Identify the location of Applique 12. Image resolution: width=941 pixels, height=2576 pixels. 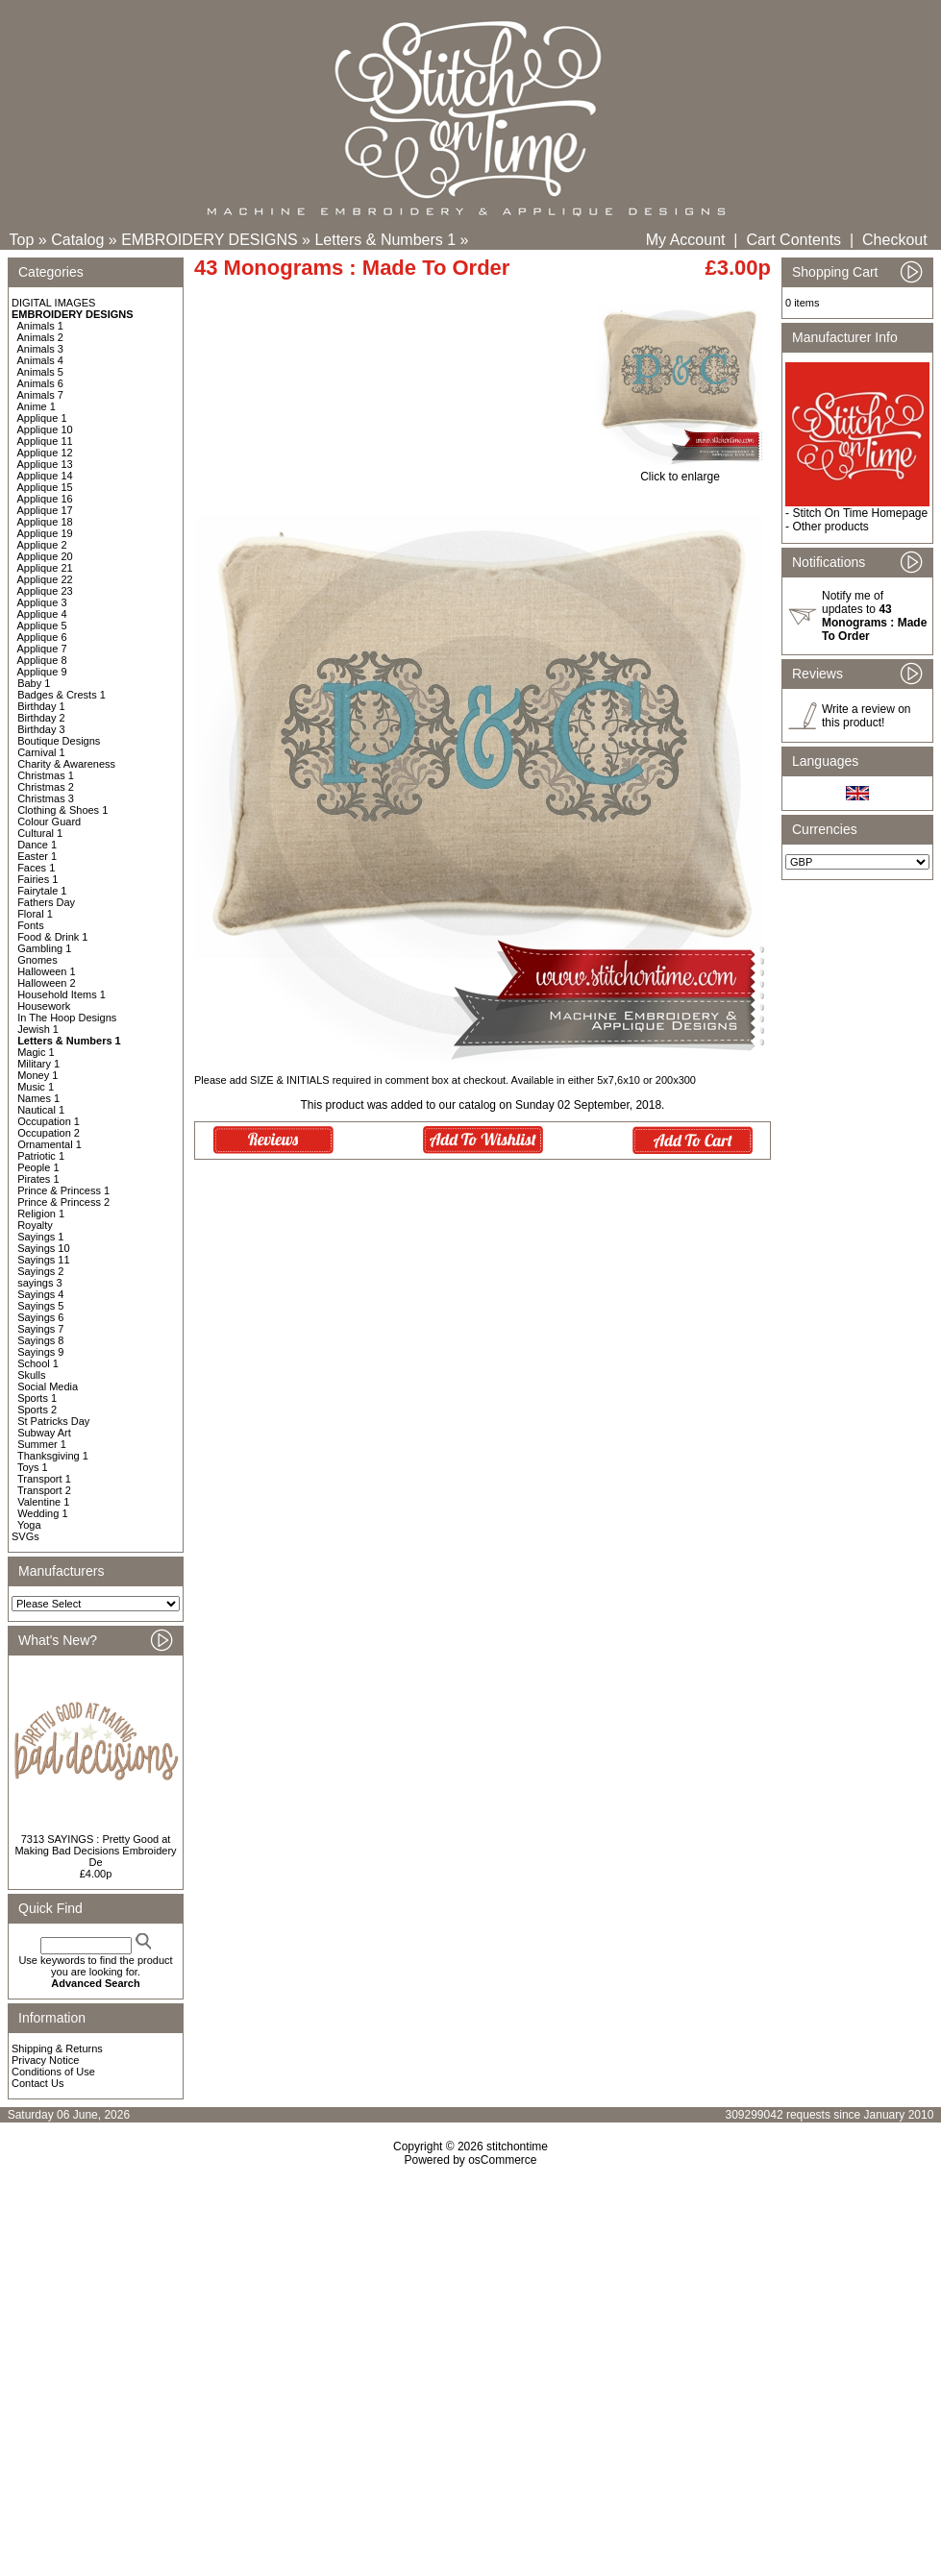
(45, 452).